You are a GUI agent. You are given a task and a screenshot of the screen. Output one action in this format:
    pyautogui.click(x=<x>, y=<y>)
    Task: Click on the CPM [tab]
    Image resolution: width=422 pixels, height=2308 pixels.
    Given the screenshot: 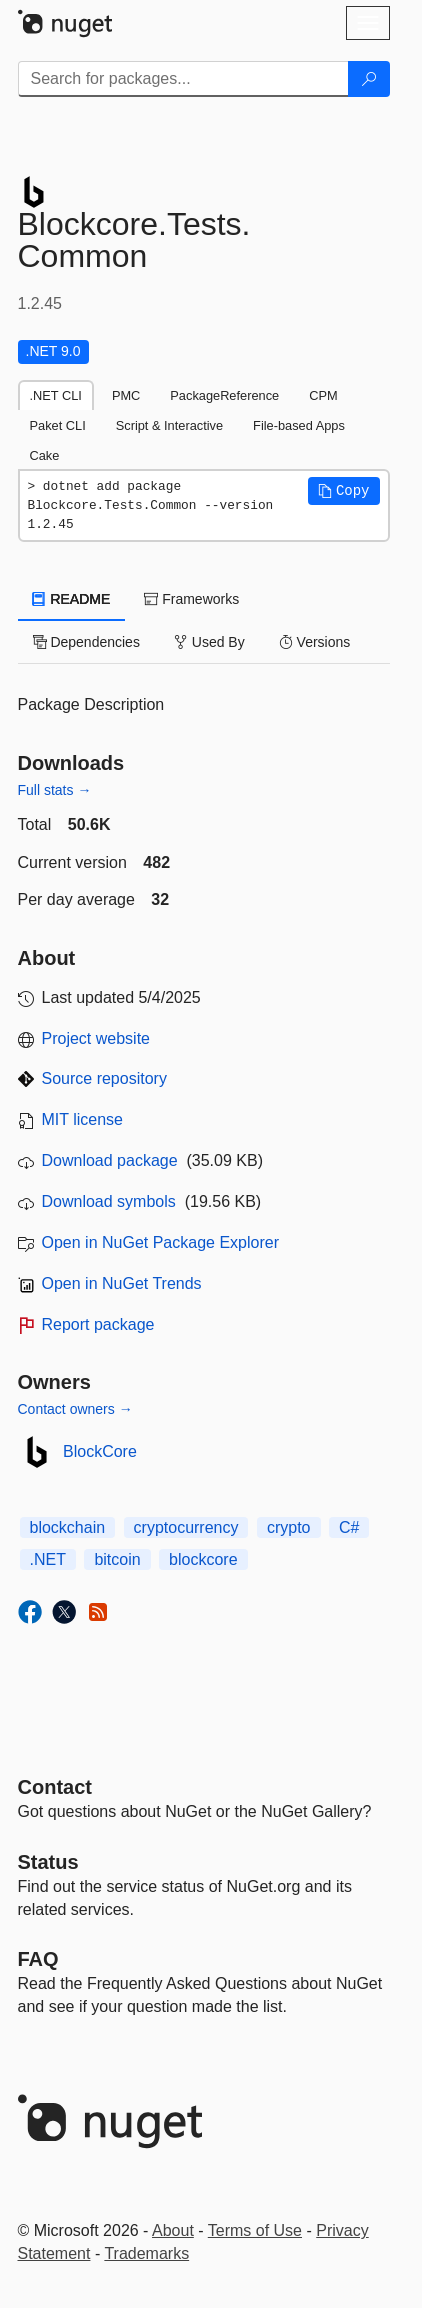 What is the action you would take?
    pyautogui.click(x=323, y=395)
    